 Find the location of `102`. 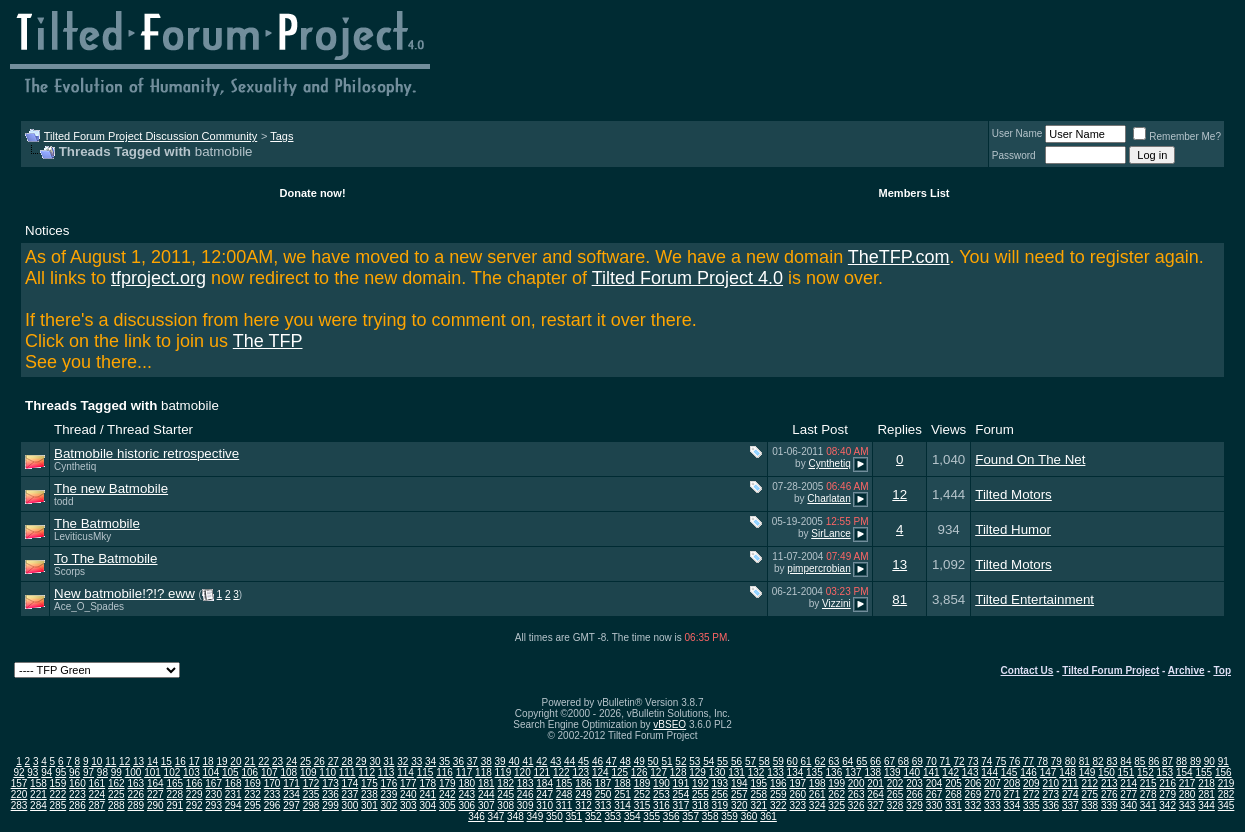

102 is located at coordinates (172, 772).